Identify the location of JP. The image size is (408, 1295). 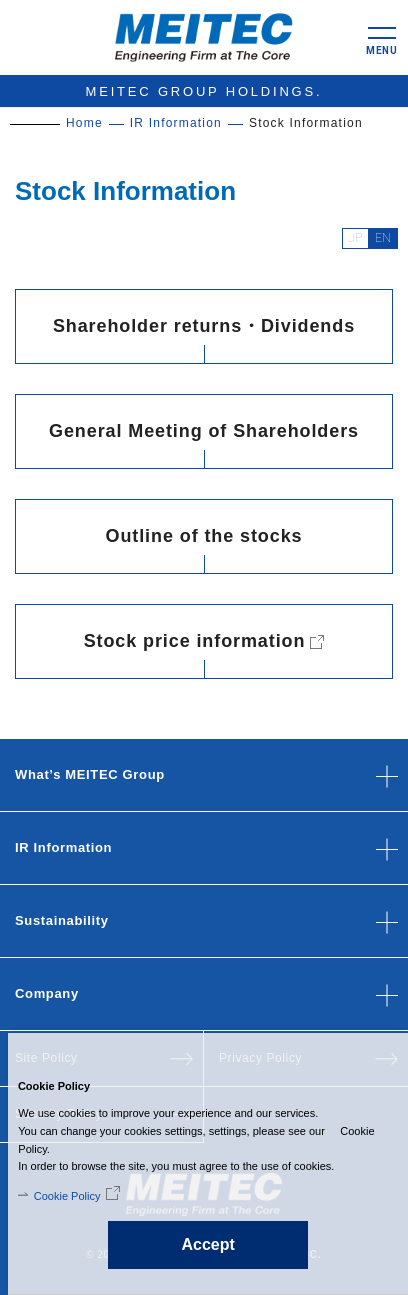
(355, 238).